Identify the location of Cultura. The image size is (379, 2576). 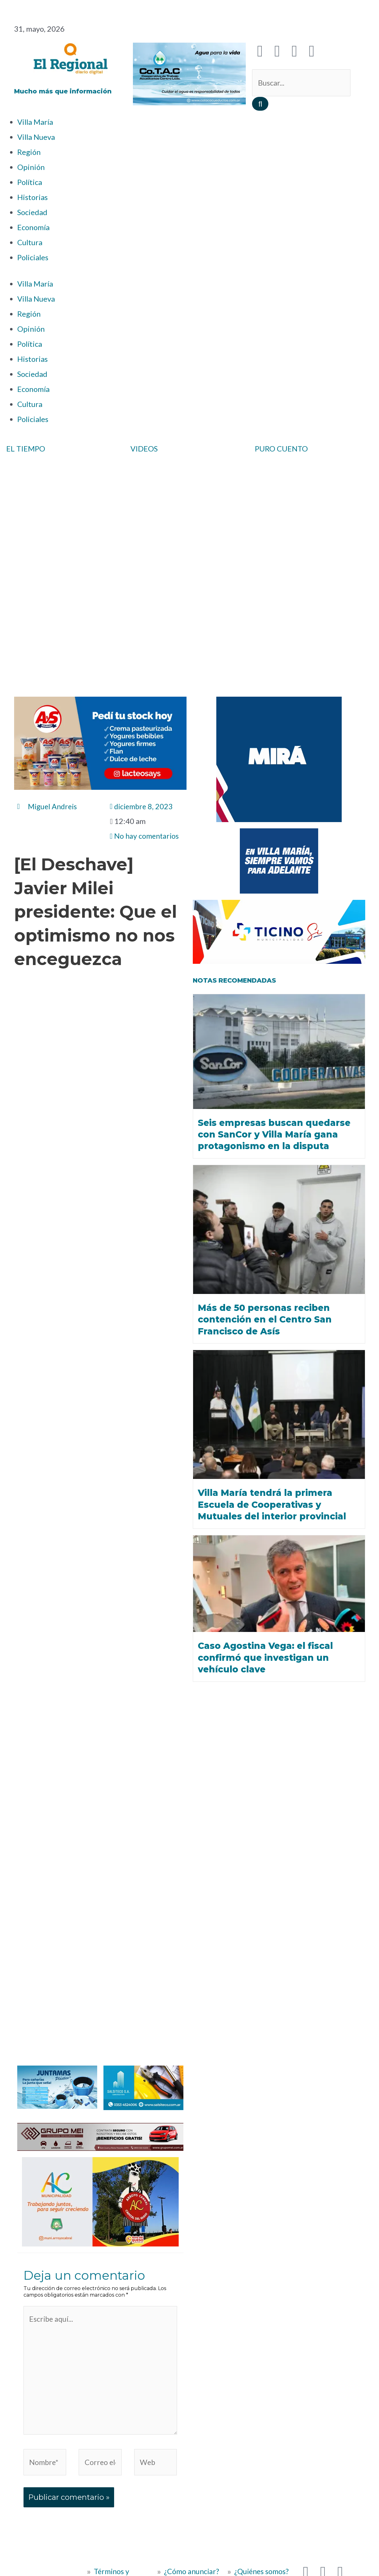
(29, 242).